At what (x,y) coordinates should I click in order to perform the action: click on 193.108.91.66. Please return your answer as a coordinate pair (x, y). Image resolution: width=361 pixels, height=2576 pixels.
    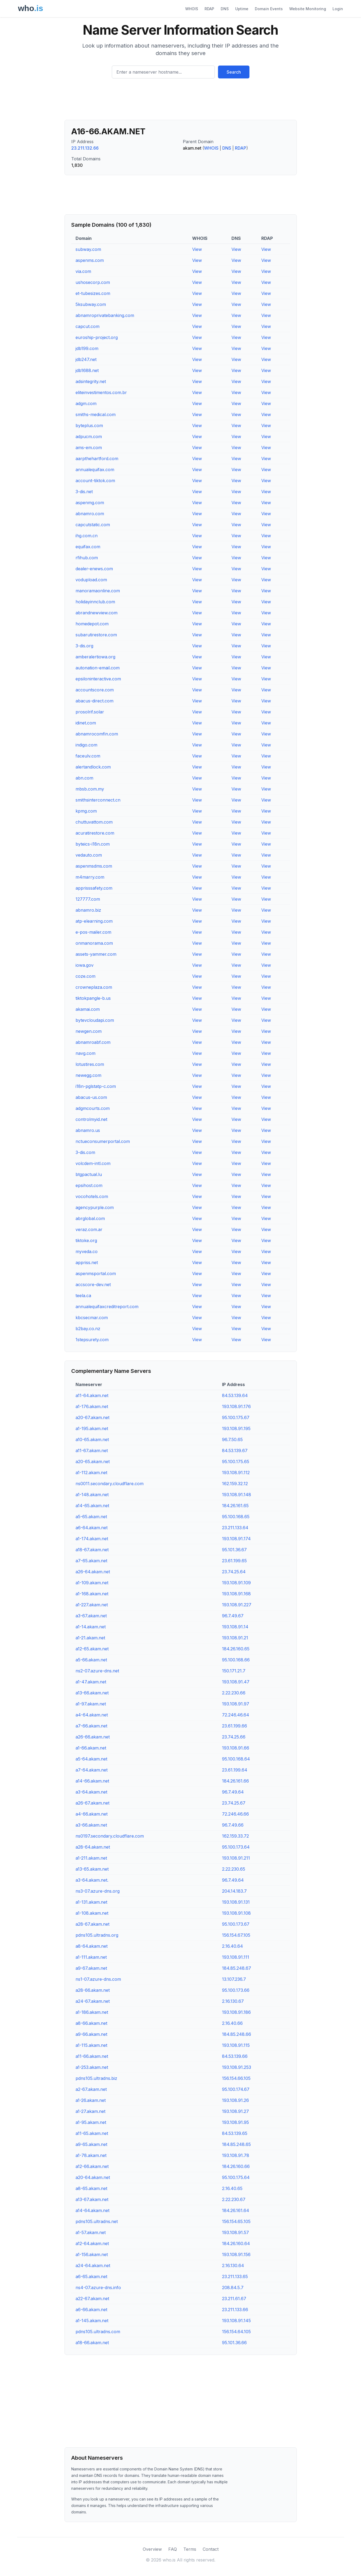
    Looking at the image, I should click on (235, 1748).